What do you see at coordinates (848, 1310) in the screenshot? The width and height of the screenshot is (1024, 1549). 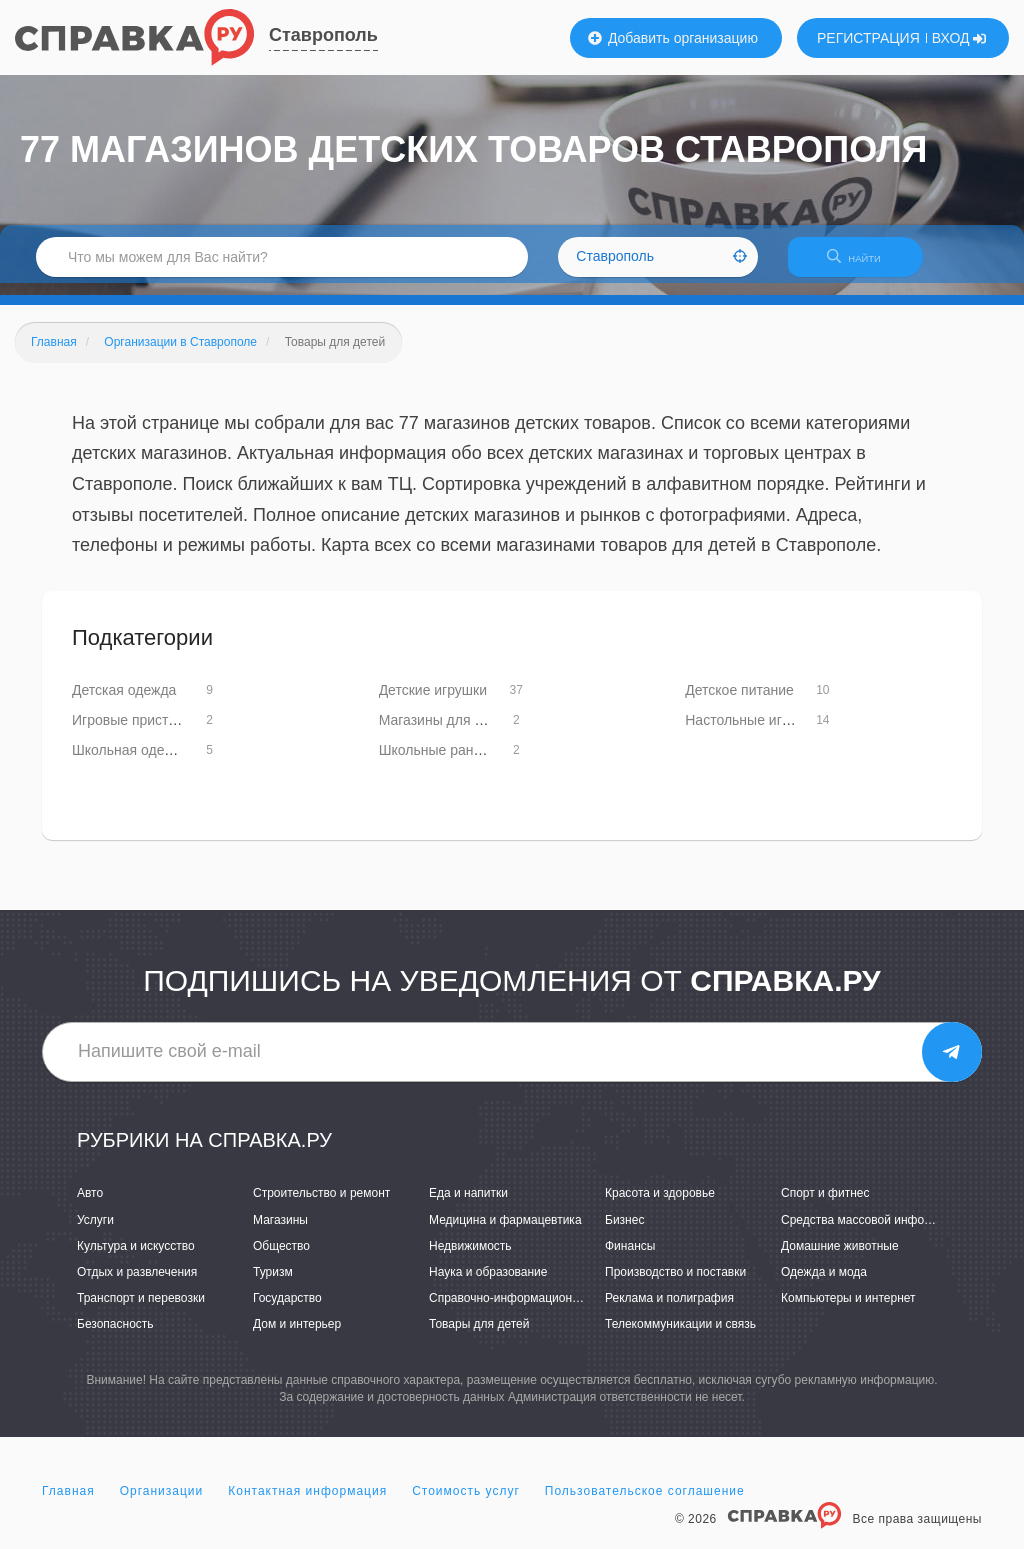 I see `Компьютеры и интернет` at bounding box center [848, 1310].